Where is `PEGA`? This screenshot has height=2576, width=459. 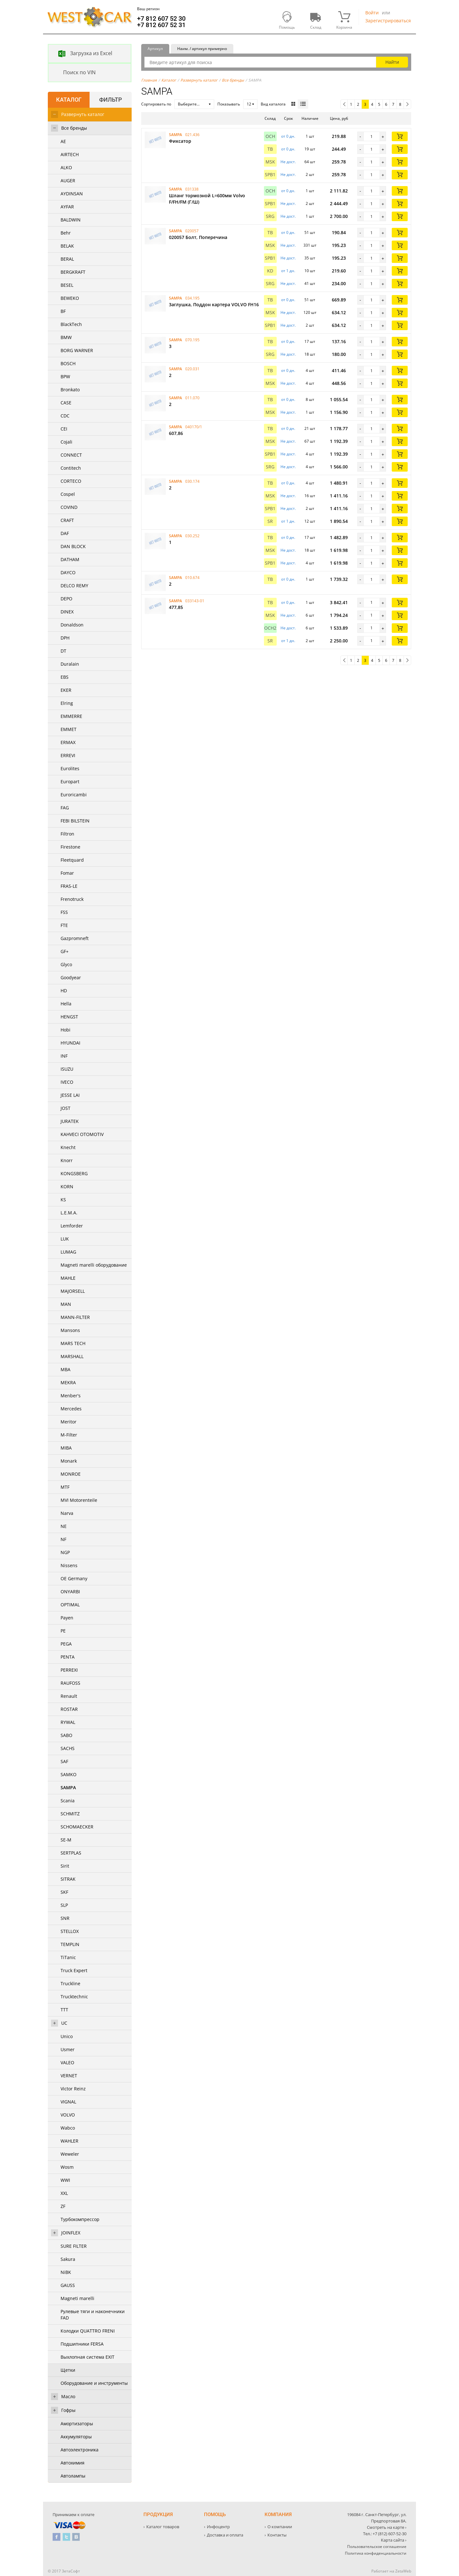 PEGA is located at coordinates (66, 1644).